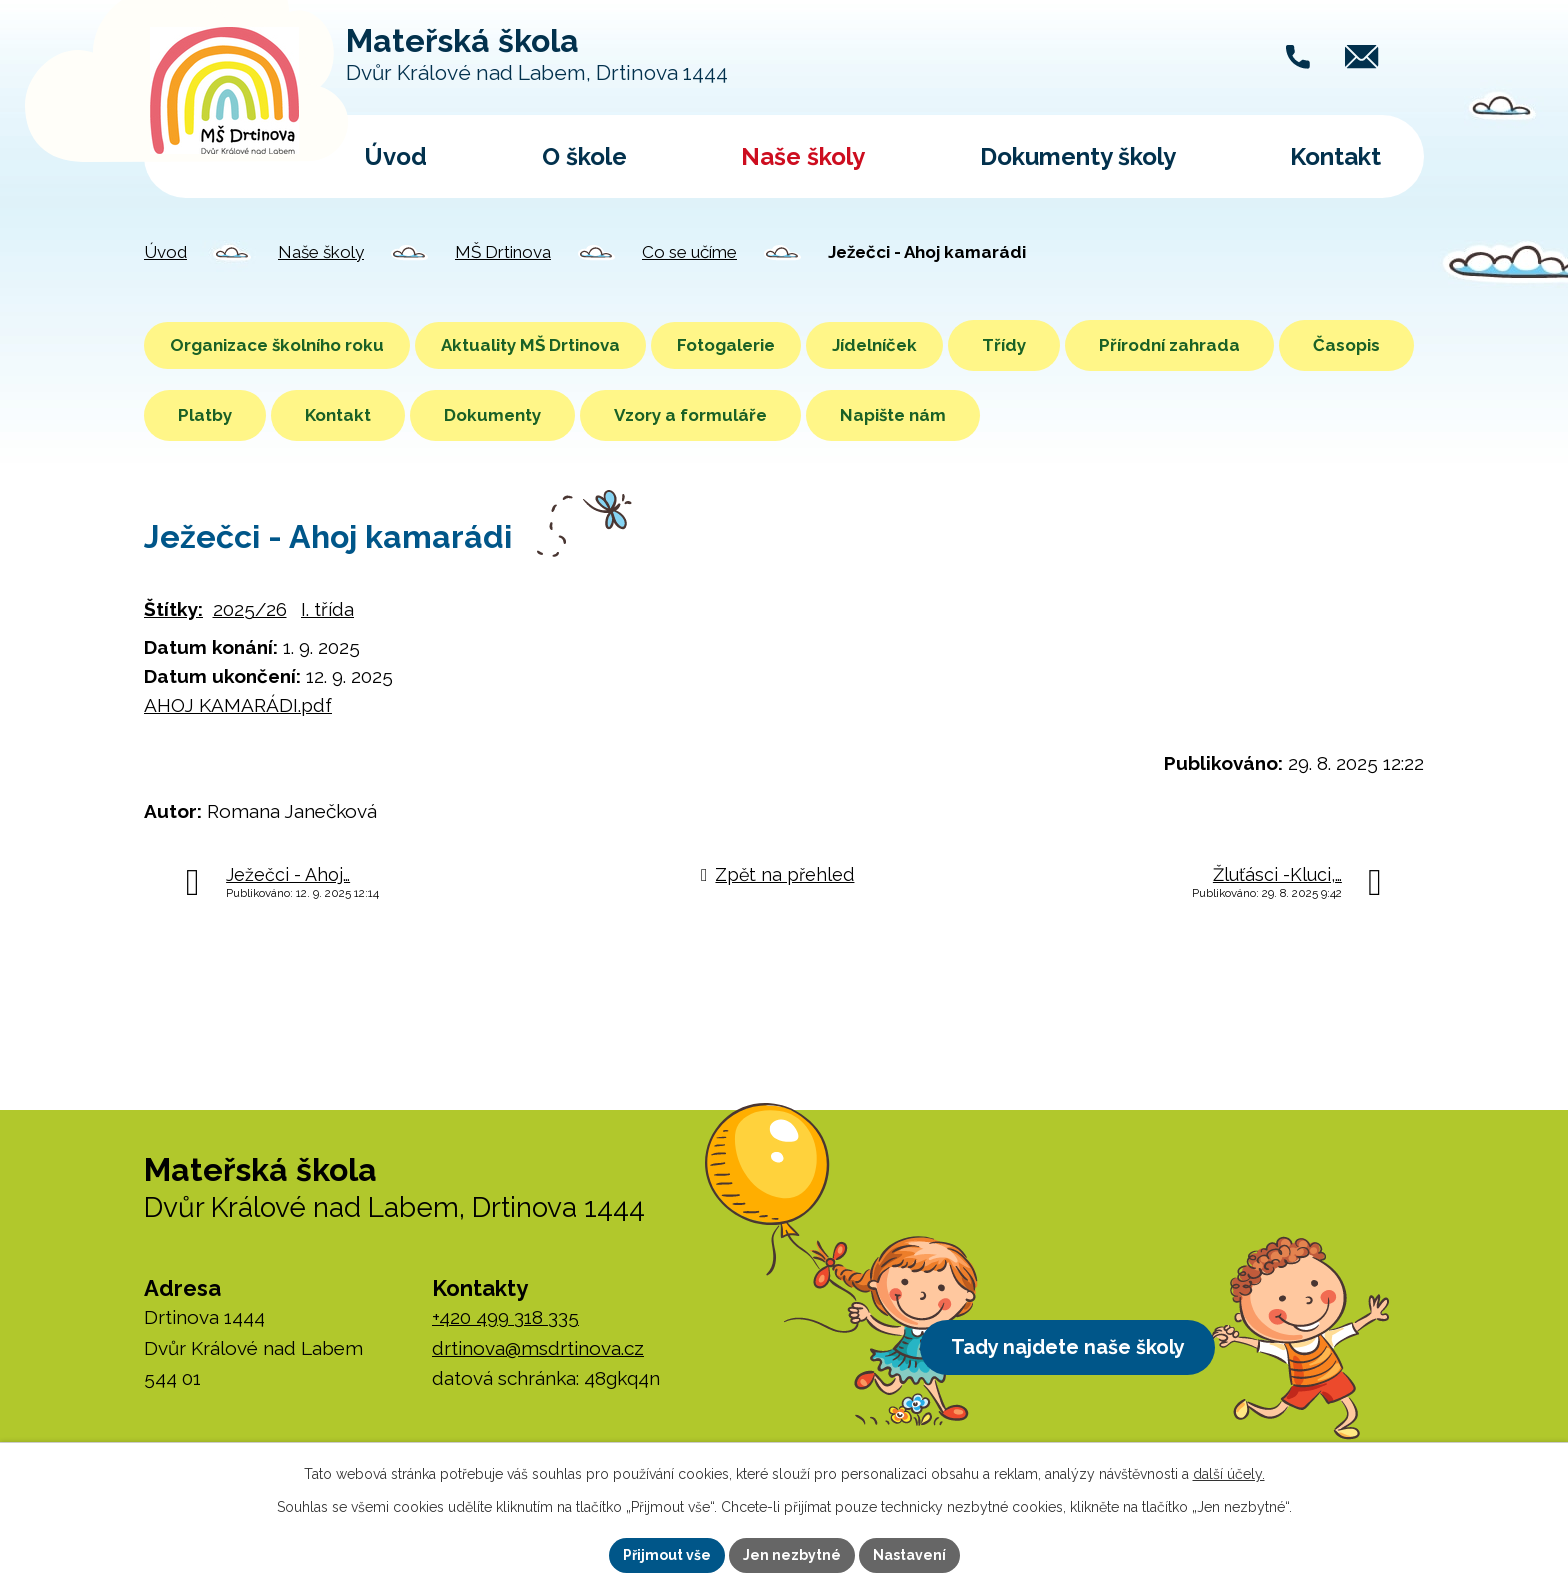  Describe the element at coordinates (909, 1555) in the screenshot. I see `Nastavení [Otevřít nastavení cookies]` at that location.